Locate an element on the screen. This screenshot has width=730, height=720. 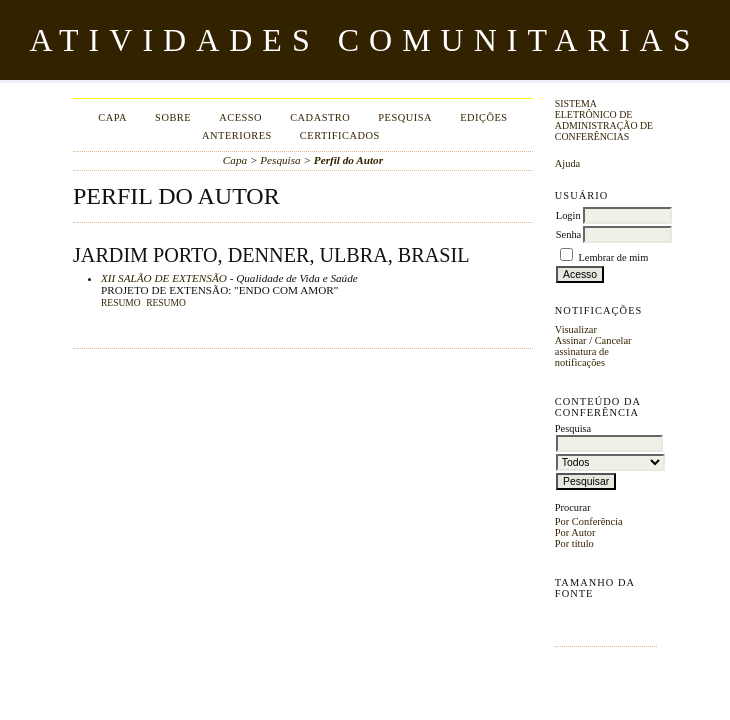
XII SALÃO DE EXTENSÃO is located at coordinates (164, 278).